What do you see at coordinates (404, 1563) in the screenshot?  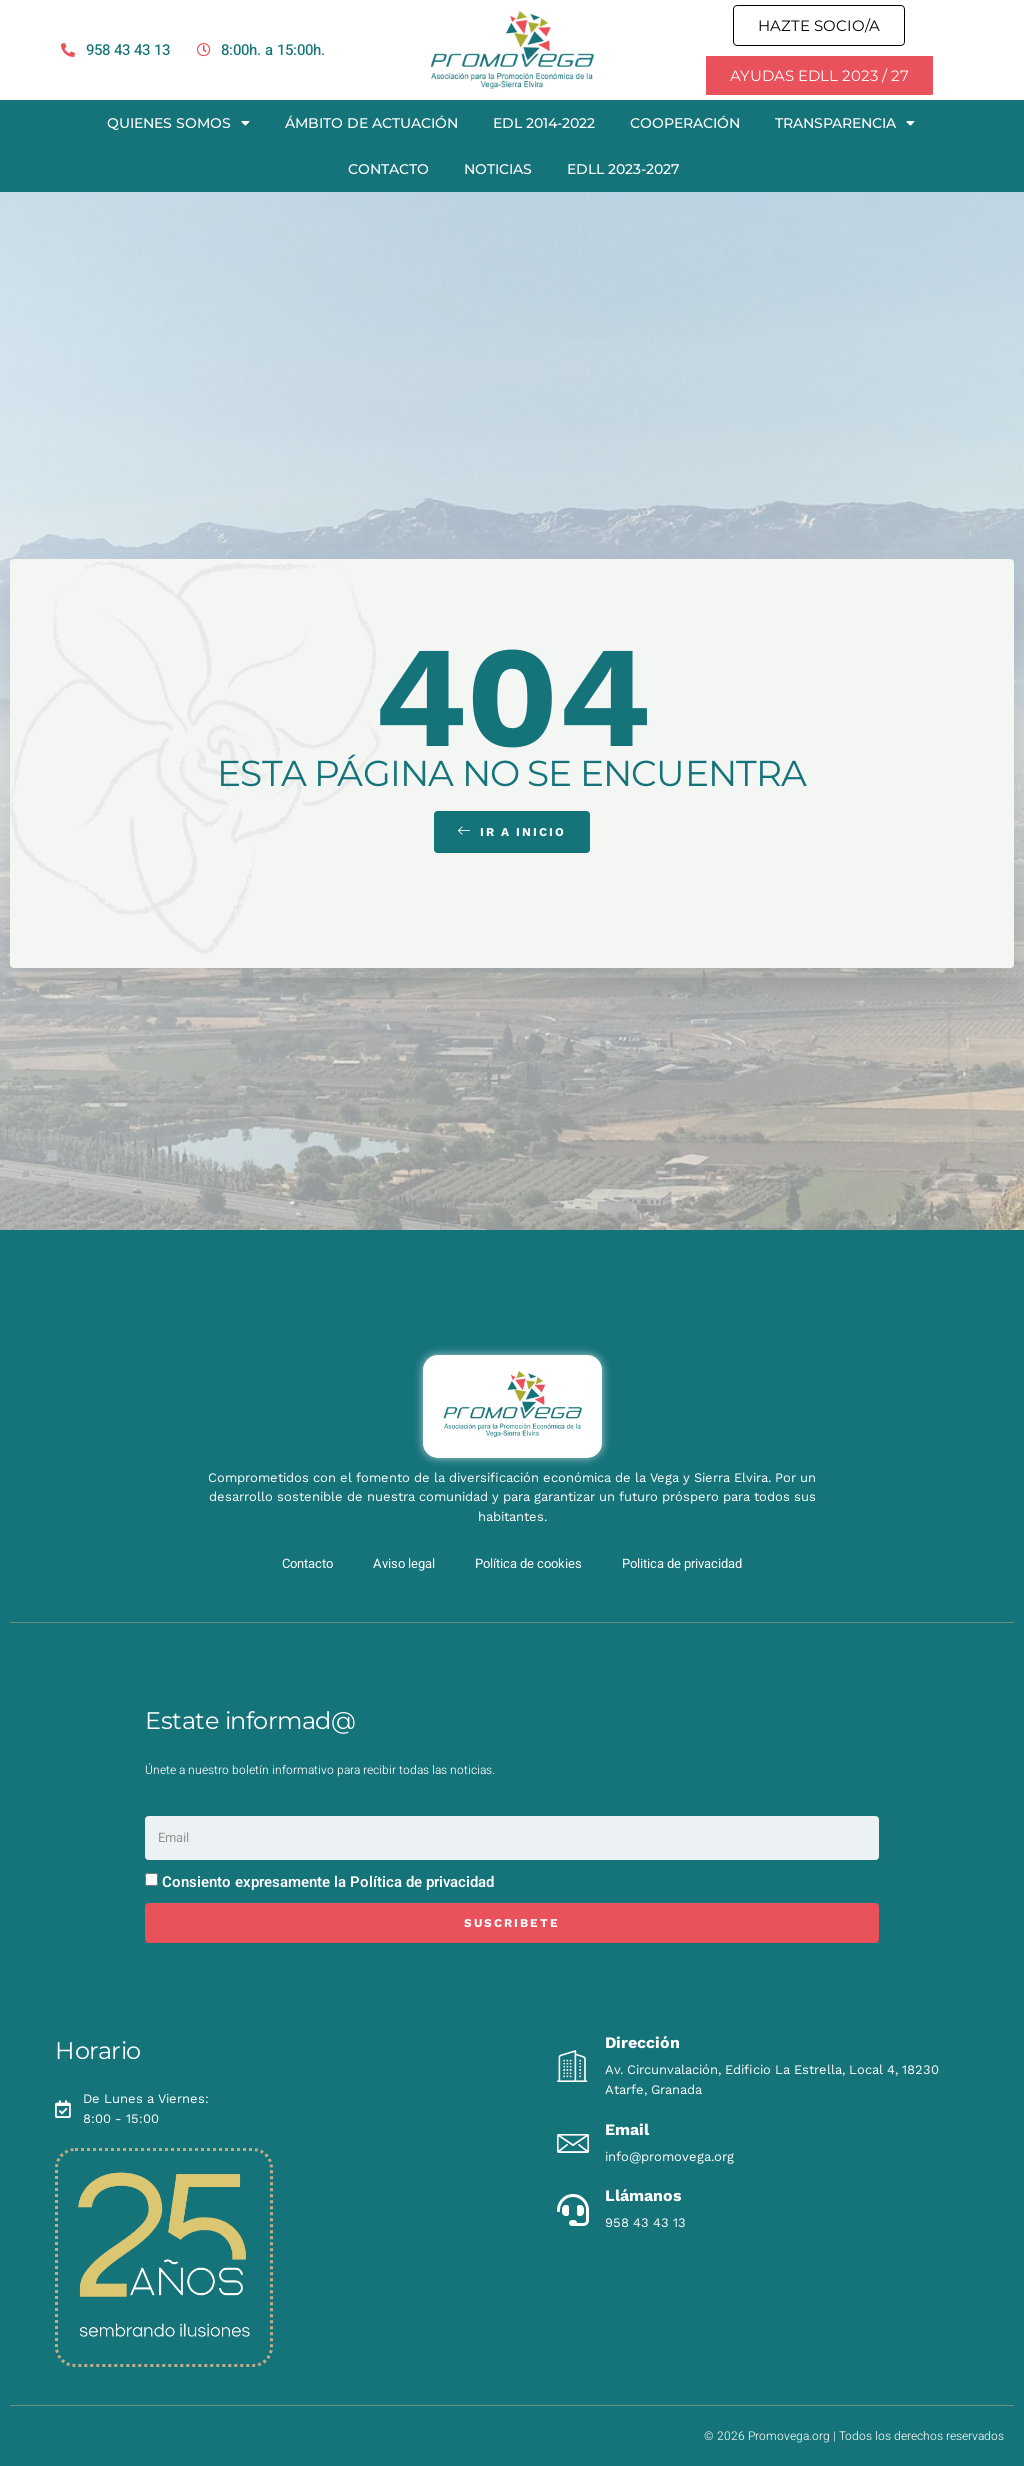 I see `Aviso legal` at bounding box center [404, 1563].